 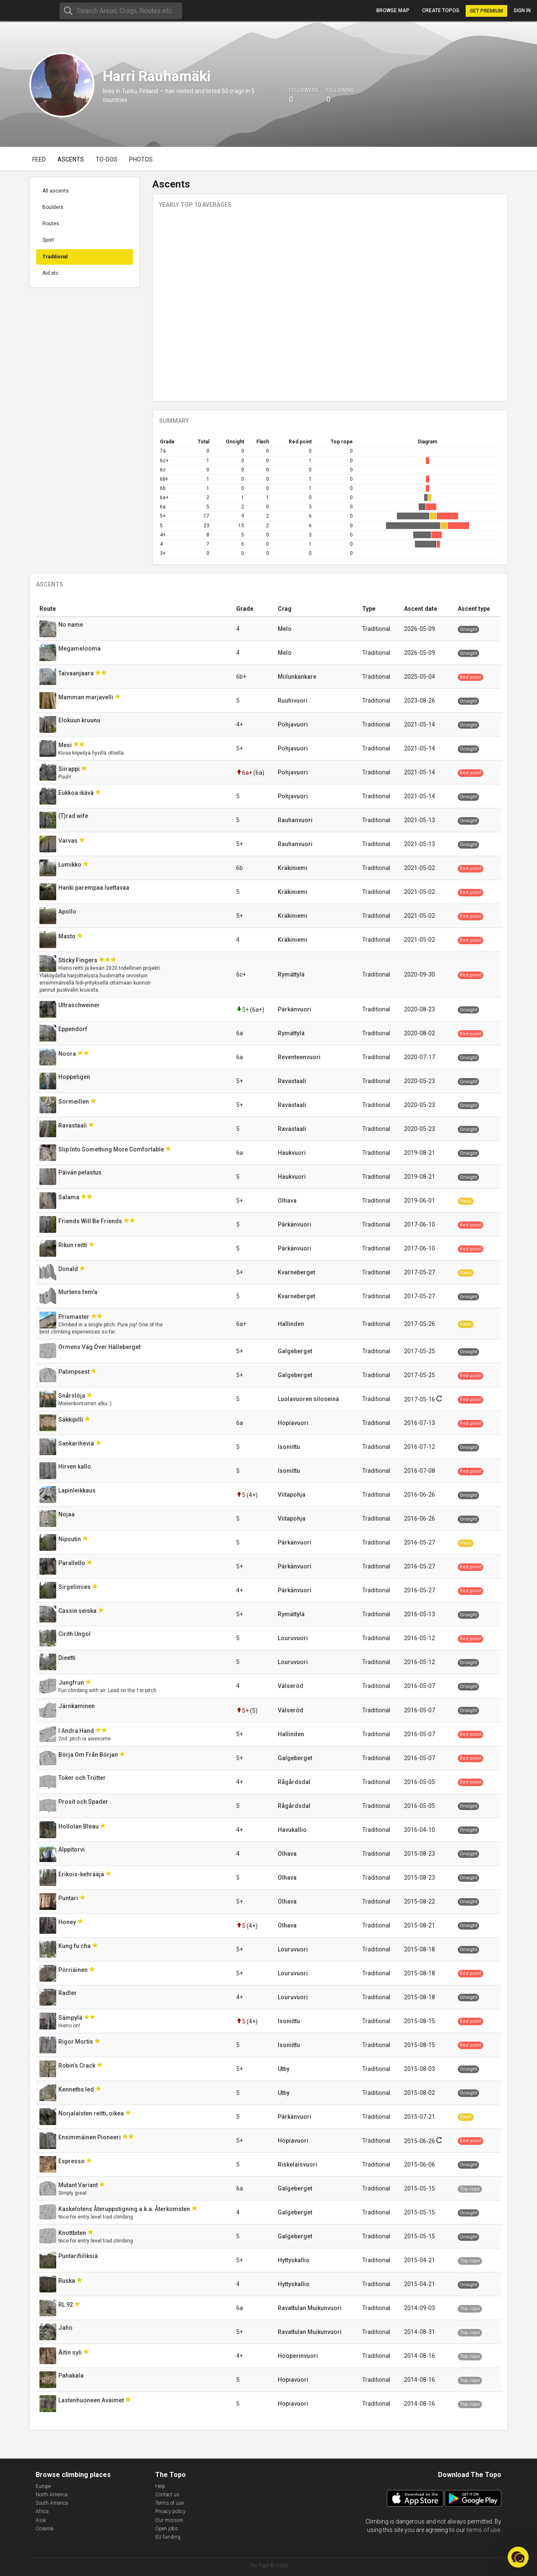 I want to click on Prismaster, so click(x=74, y=1316).